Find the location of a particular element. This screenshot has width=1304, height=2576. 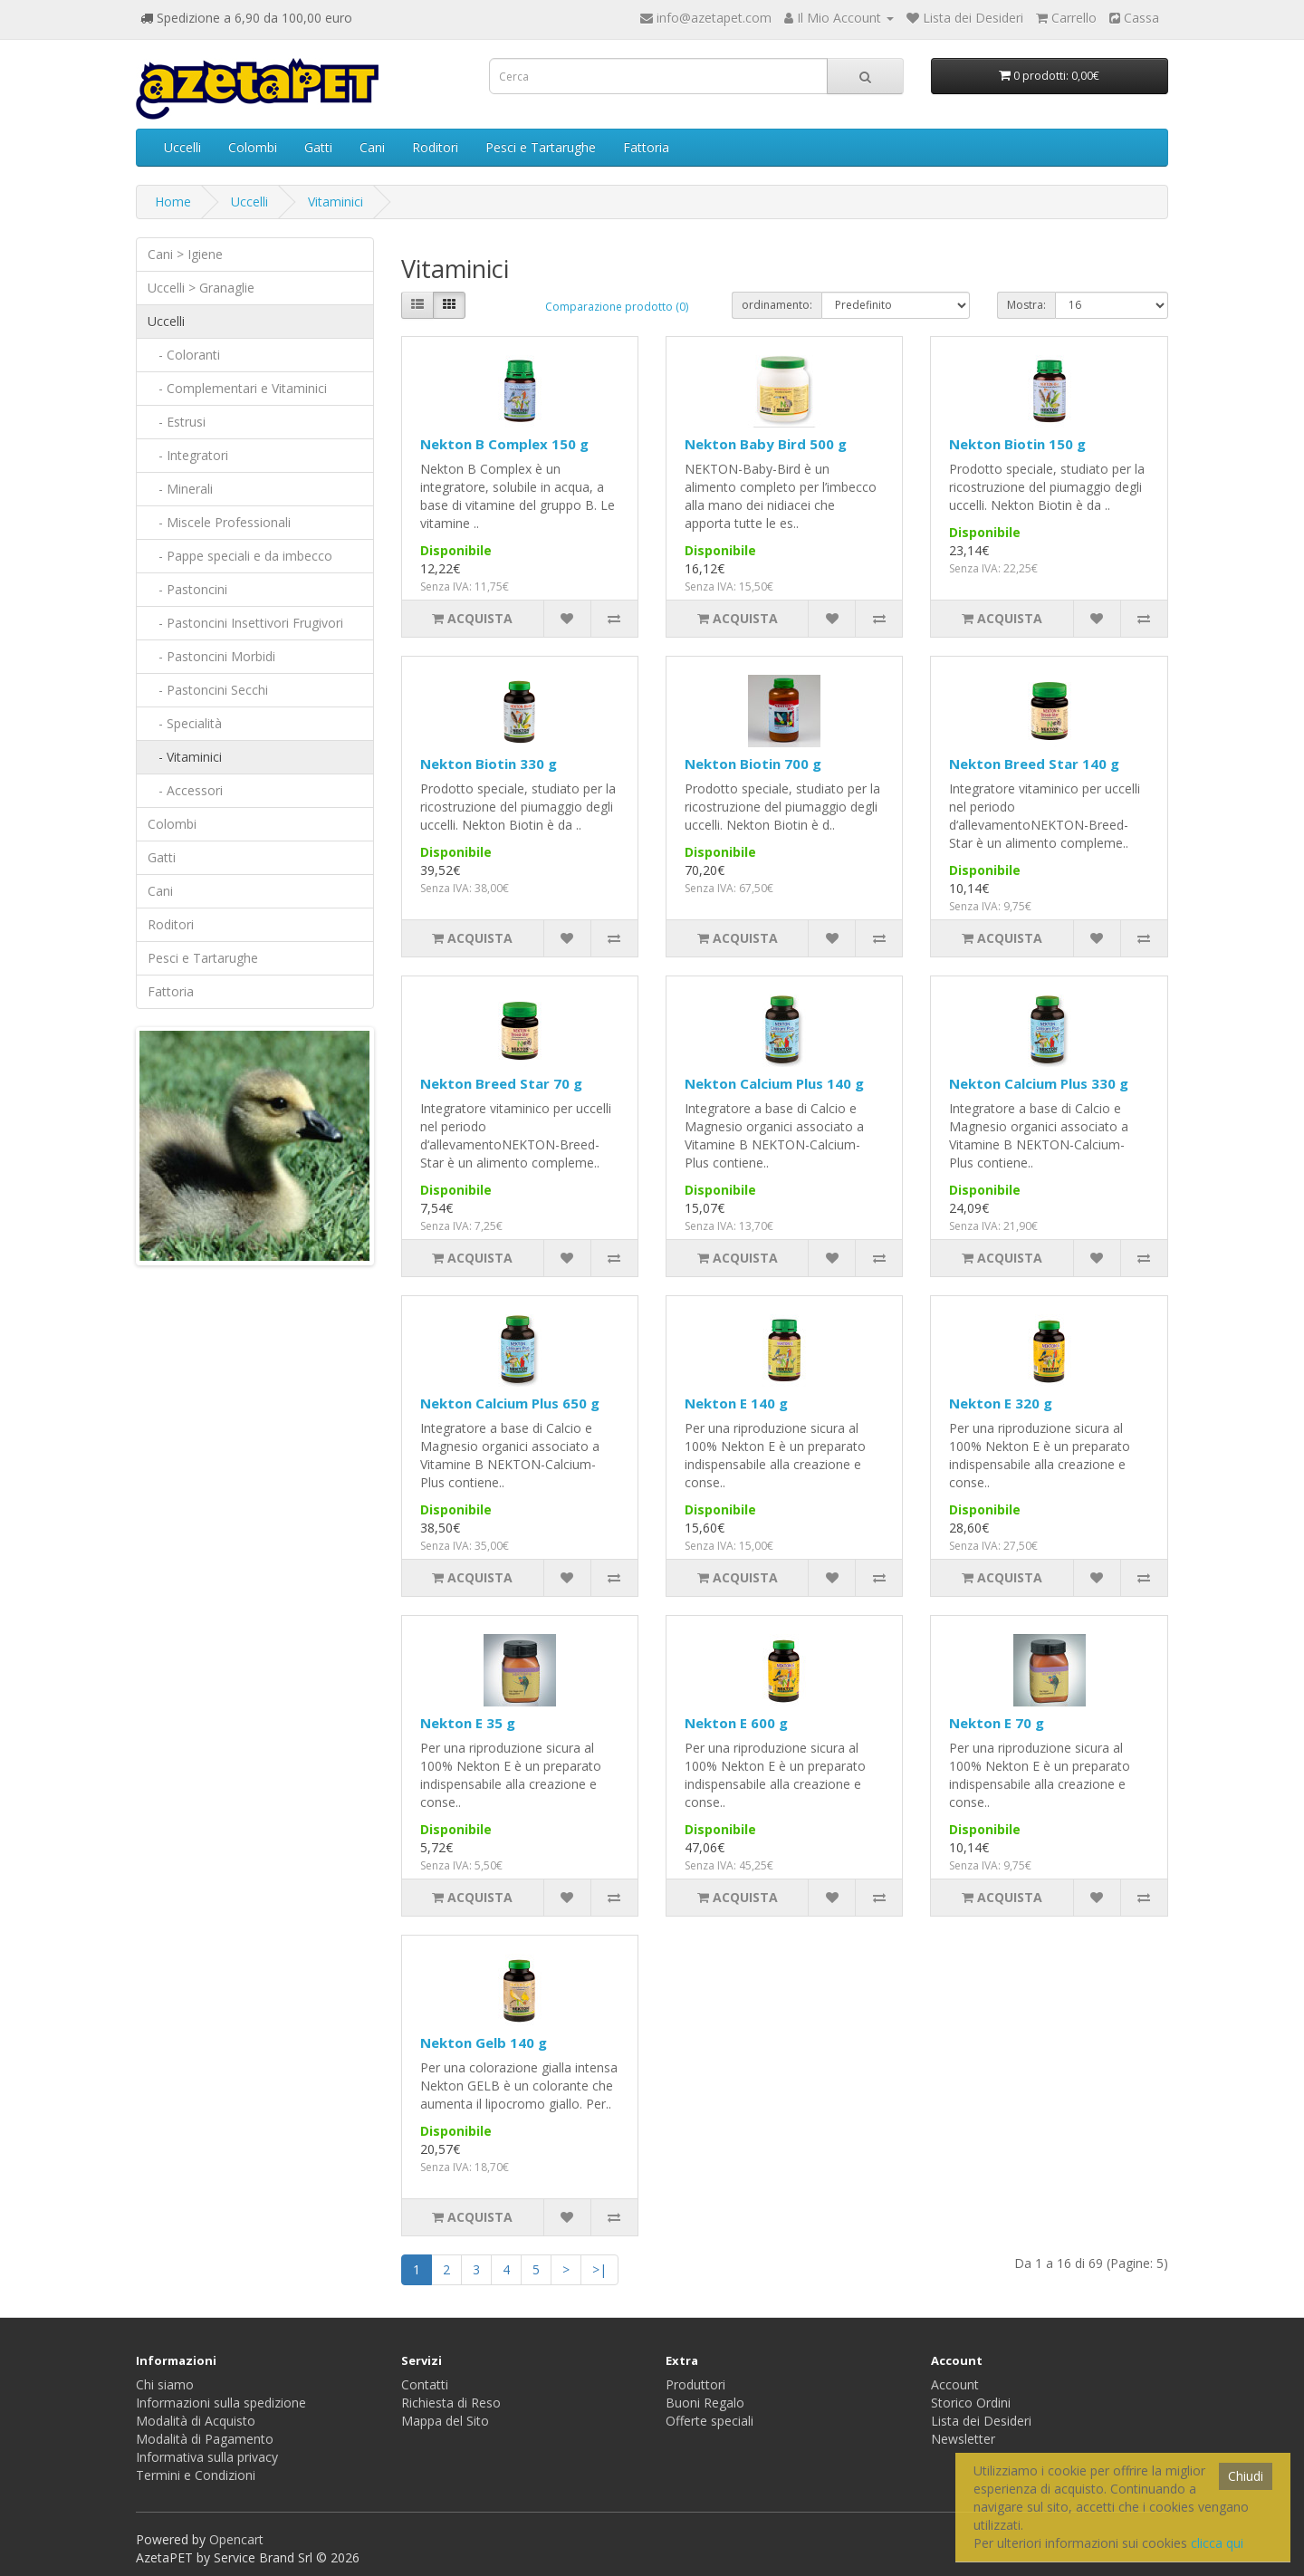

- Vitaminici is located at coordinates (185, 756).